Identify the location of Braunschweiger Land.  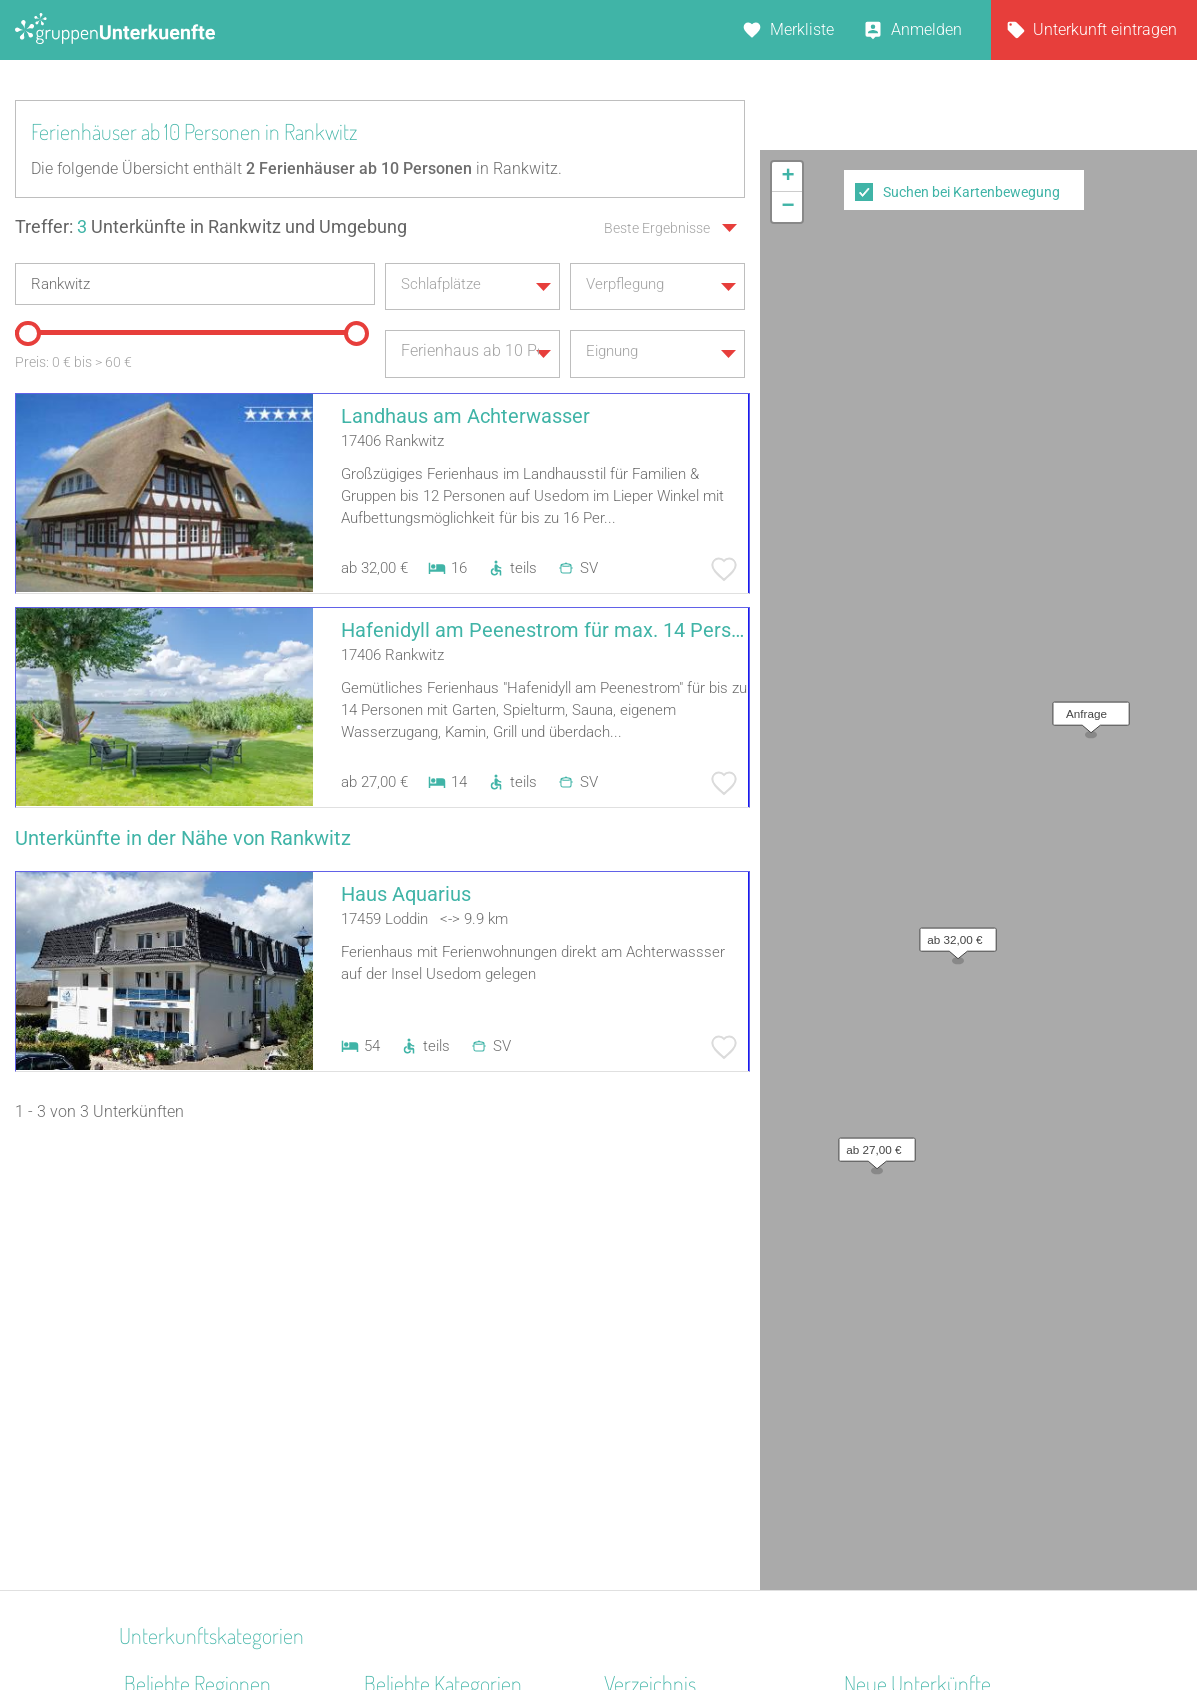
(200, 1494).